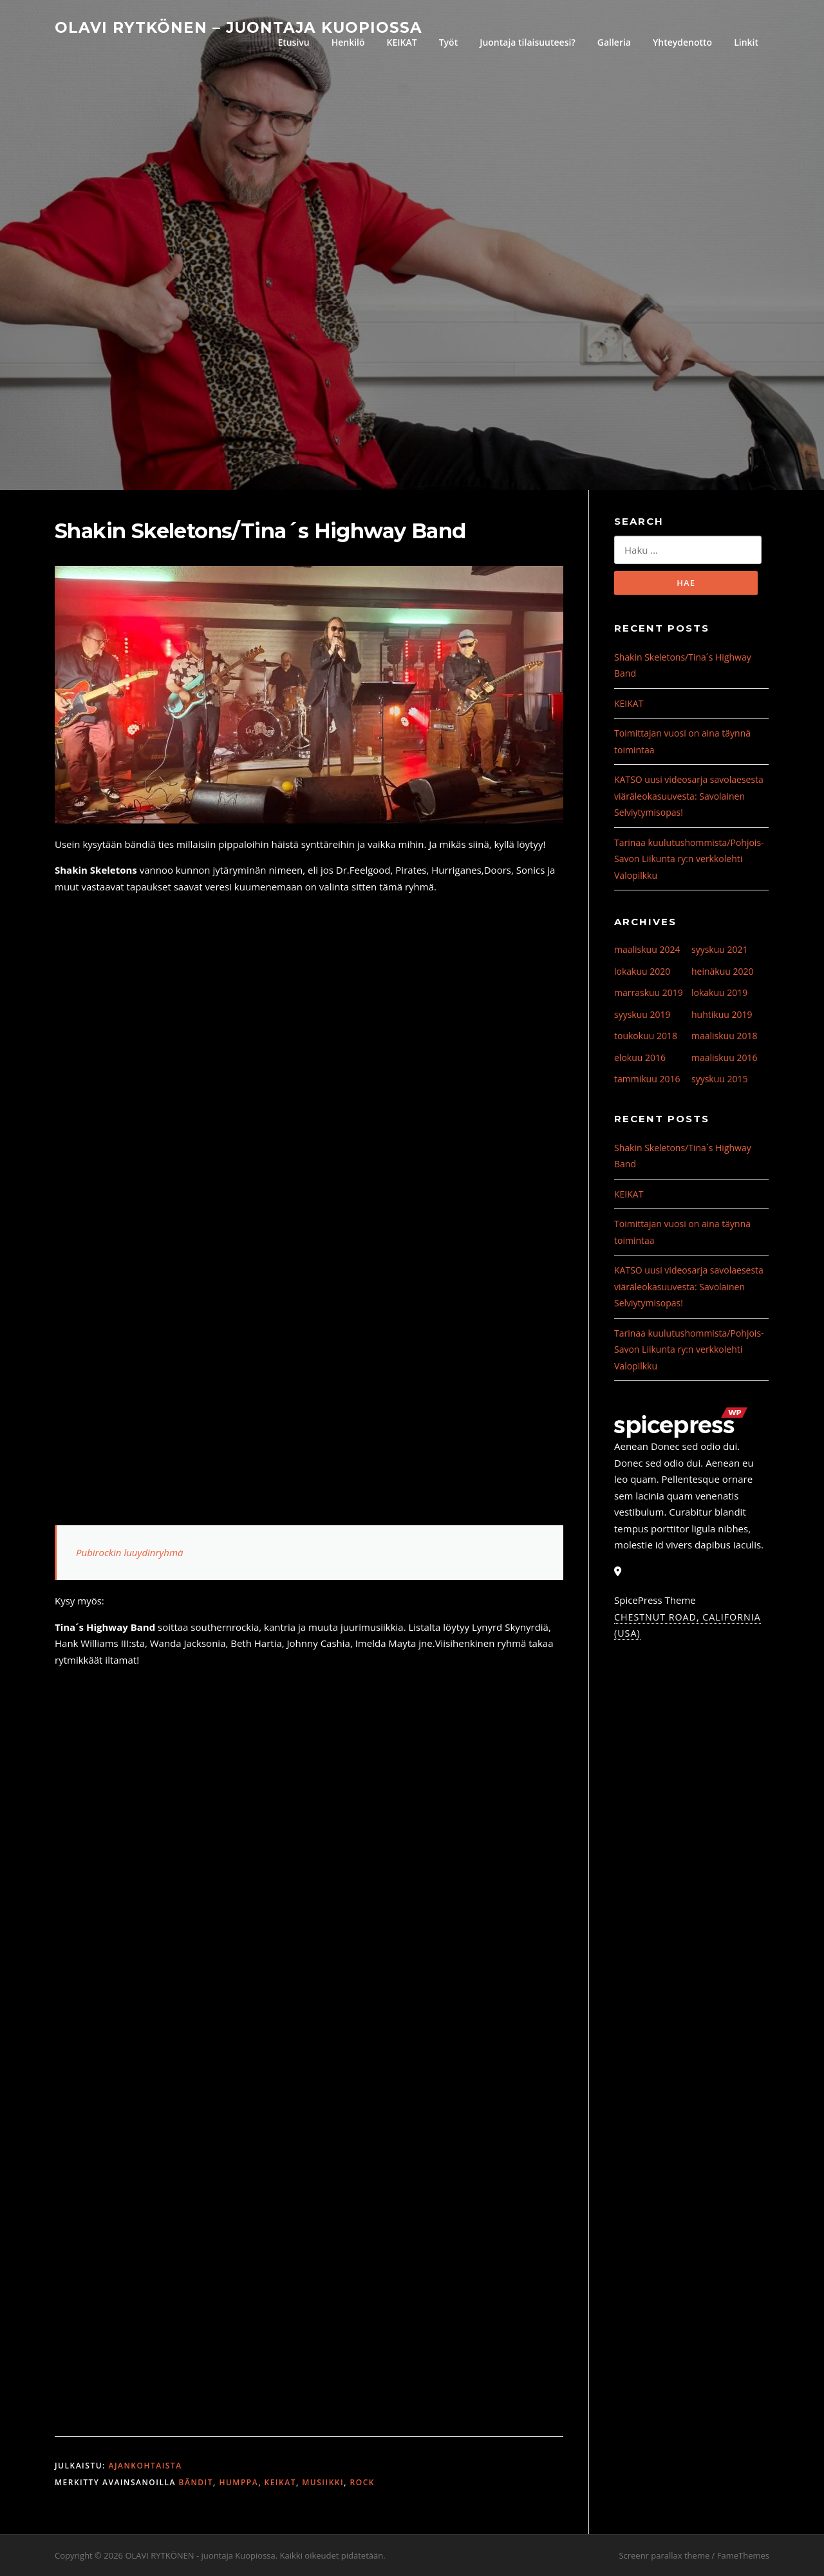  I want to click on syyskuu 2021, so click(719, 949).